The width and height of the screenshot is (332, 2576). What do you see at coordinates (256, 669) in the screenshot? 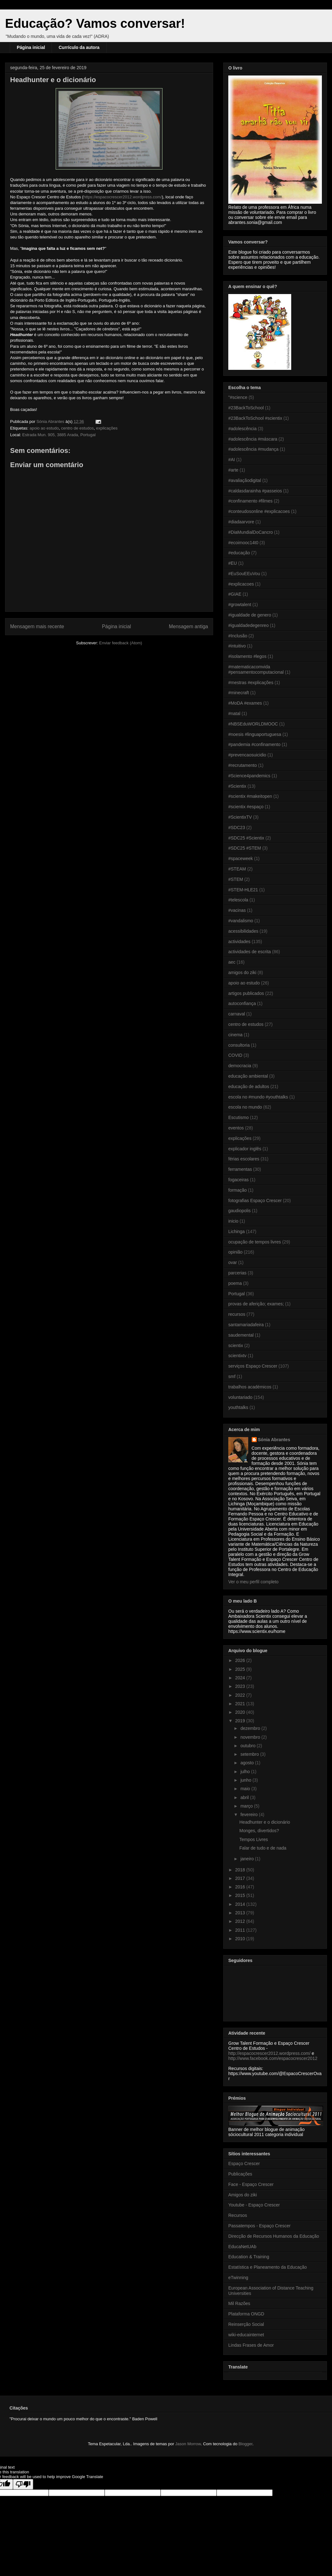
I see `#matematicacomvida #pensamentocomputacional` at bounding box center [256, 669].